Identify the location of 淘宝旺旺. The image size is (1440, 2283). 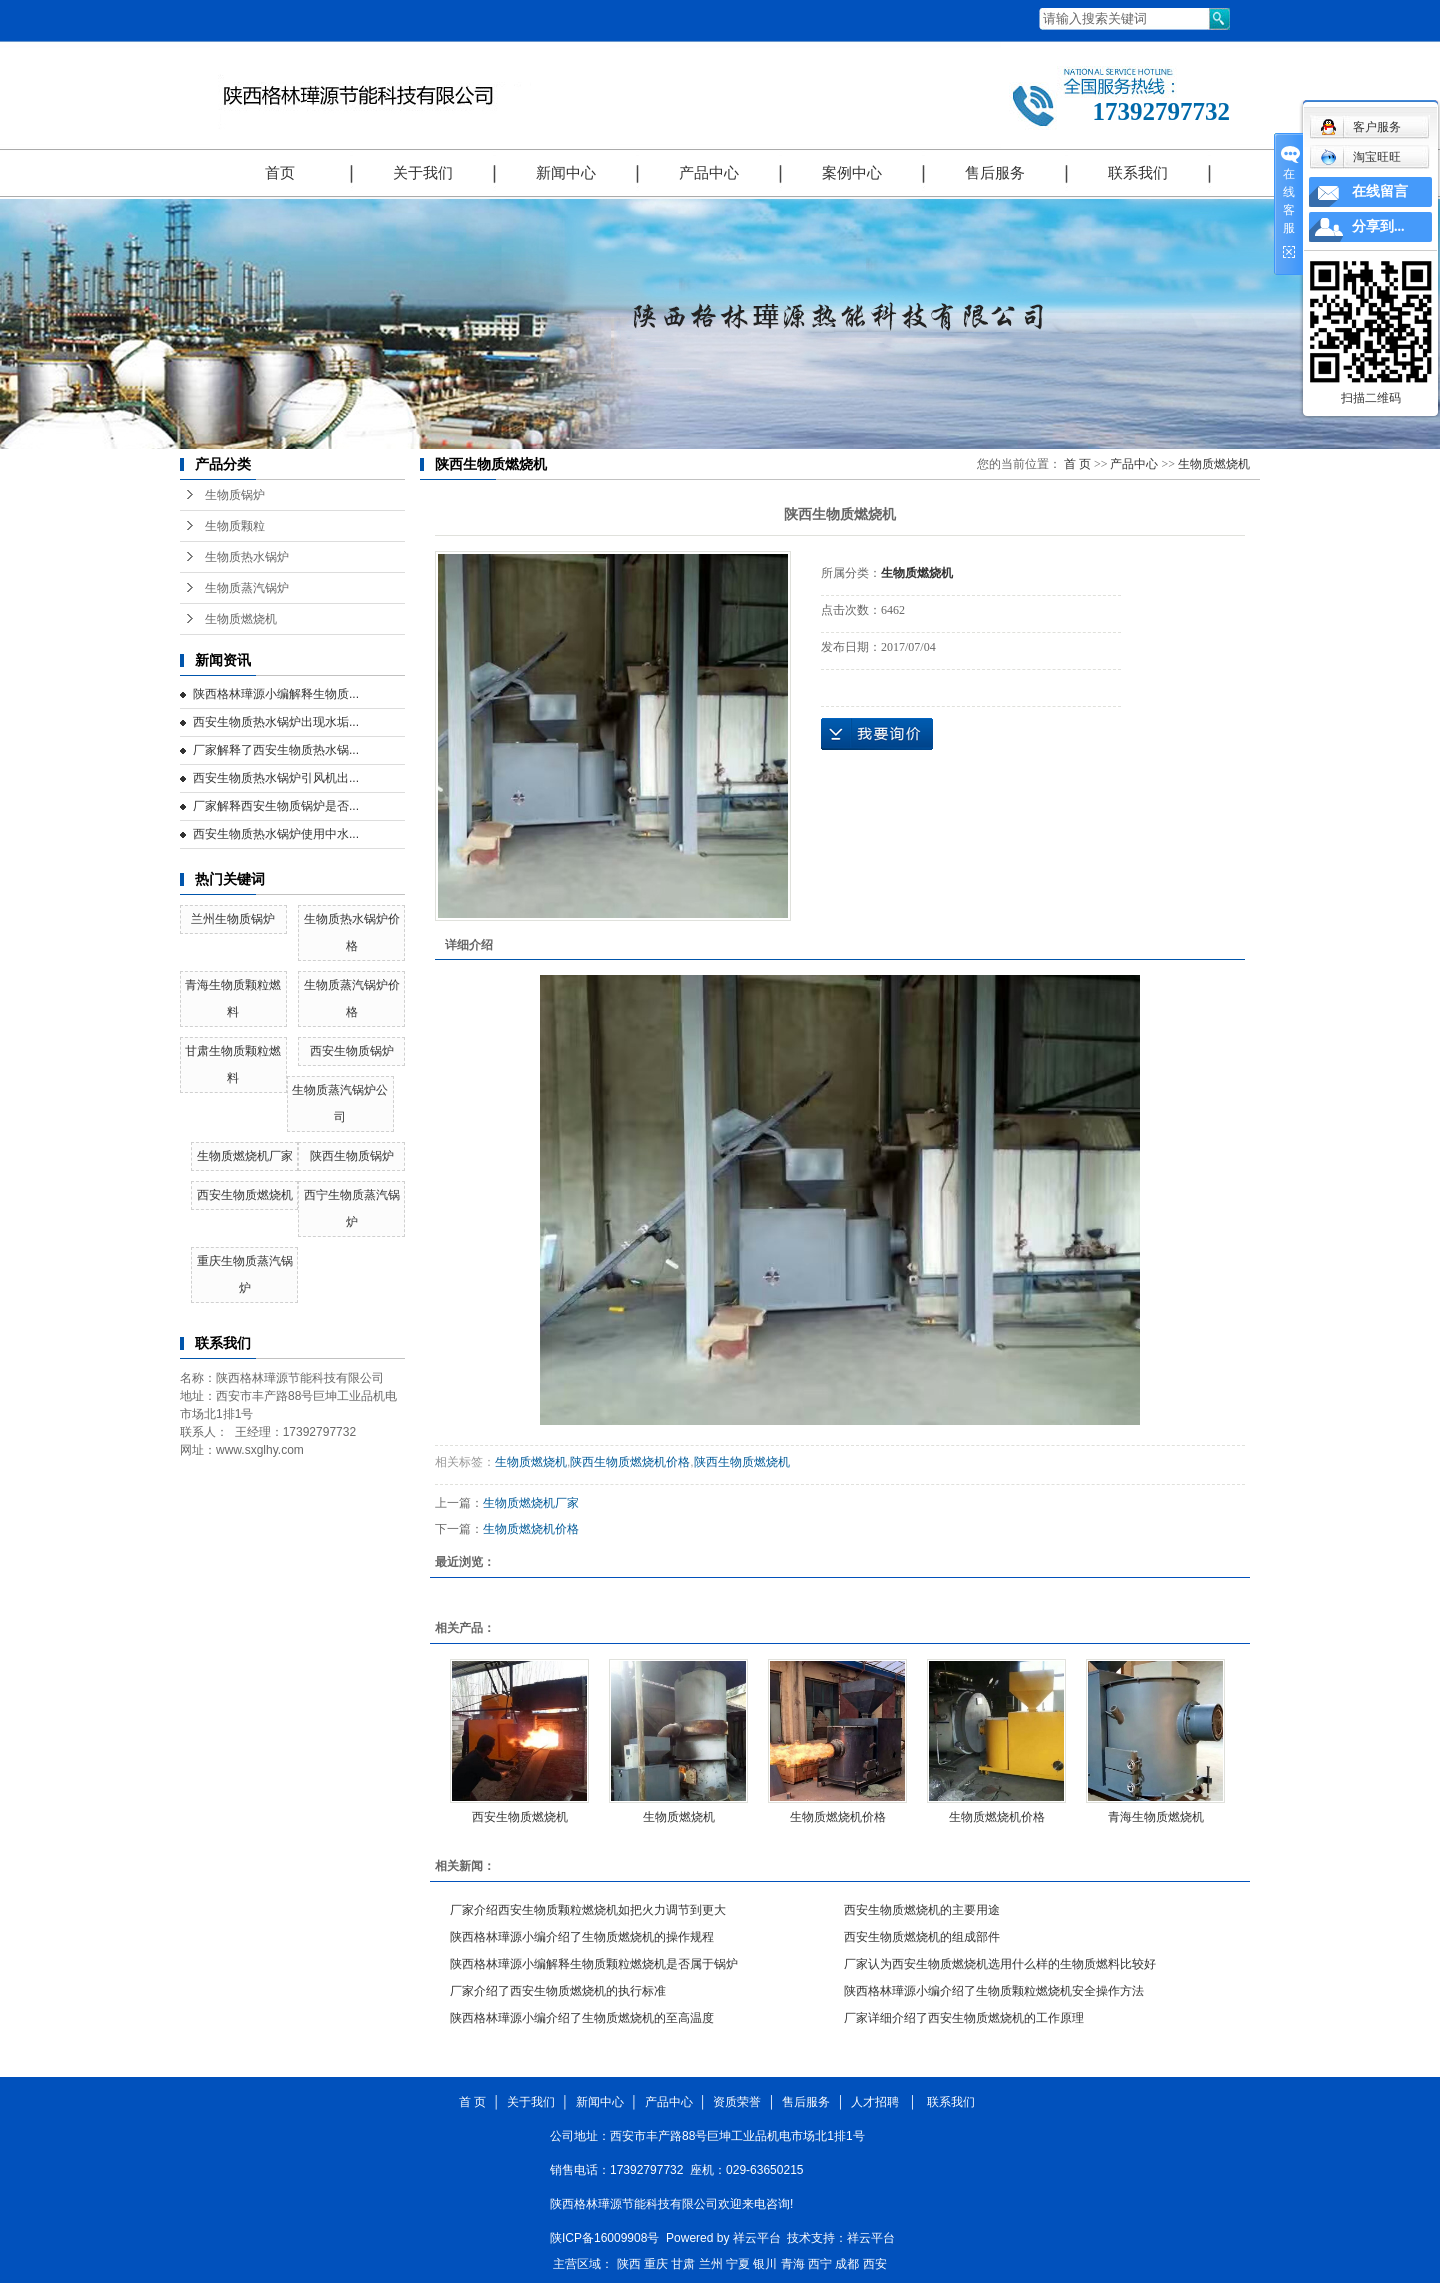
(1360, 157).